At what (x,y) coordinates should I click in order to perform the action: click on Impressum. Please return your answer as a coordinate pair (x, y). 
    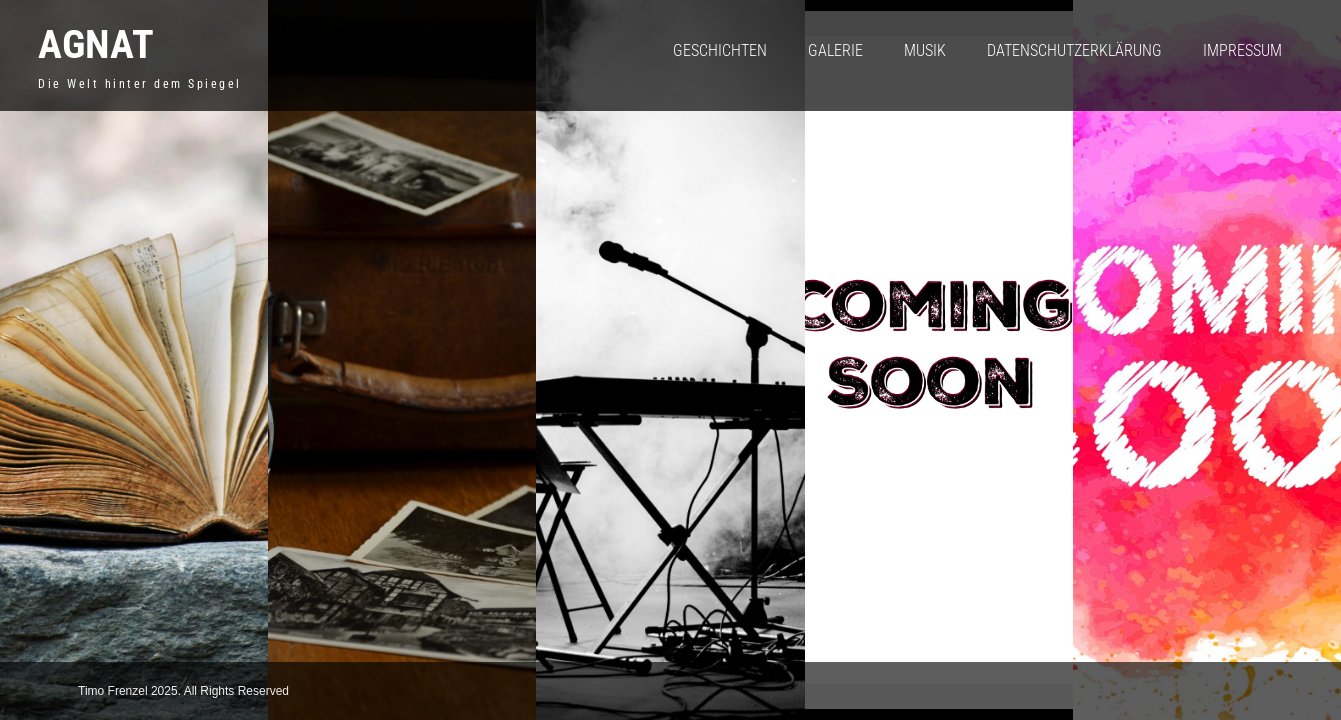
    Looking at the image, I should click on (1242, 50).